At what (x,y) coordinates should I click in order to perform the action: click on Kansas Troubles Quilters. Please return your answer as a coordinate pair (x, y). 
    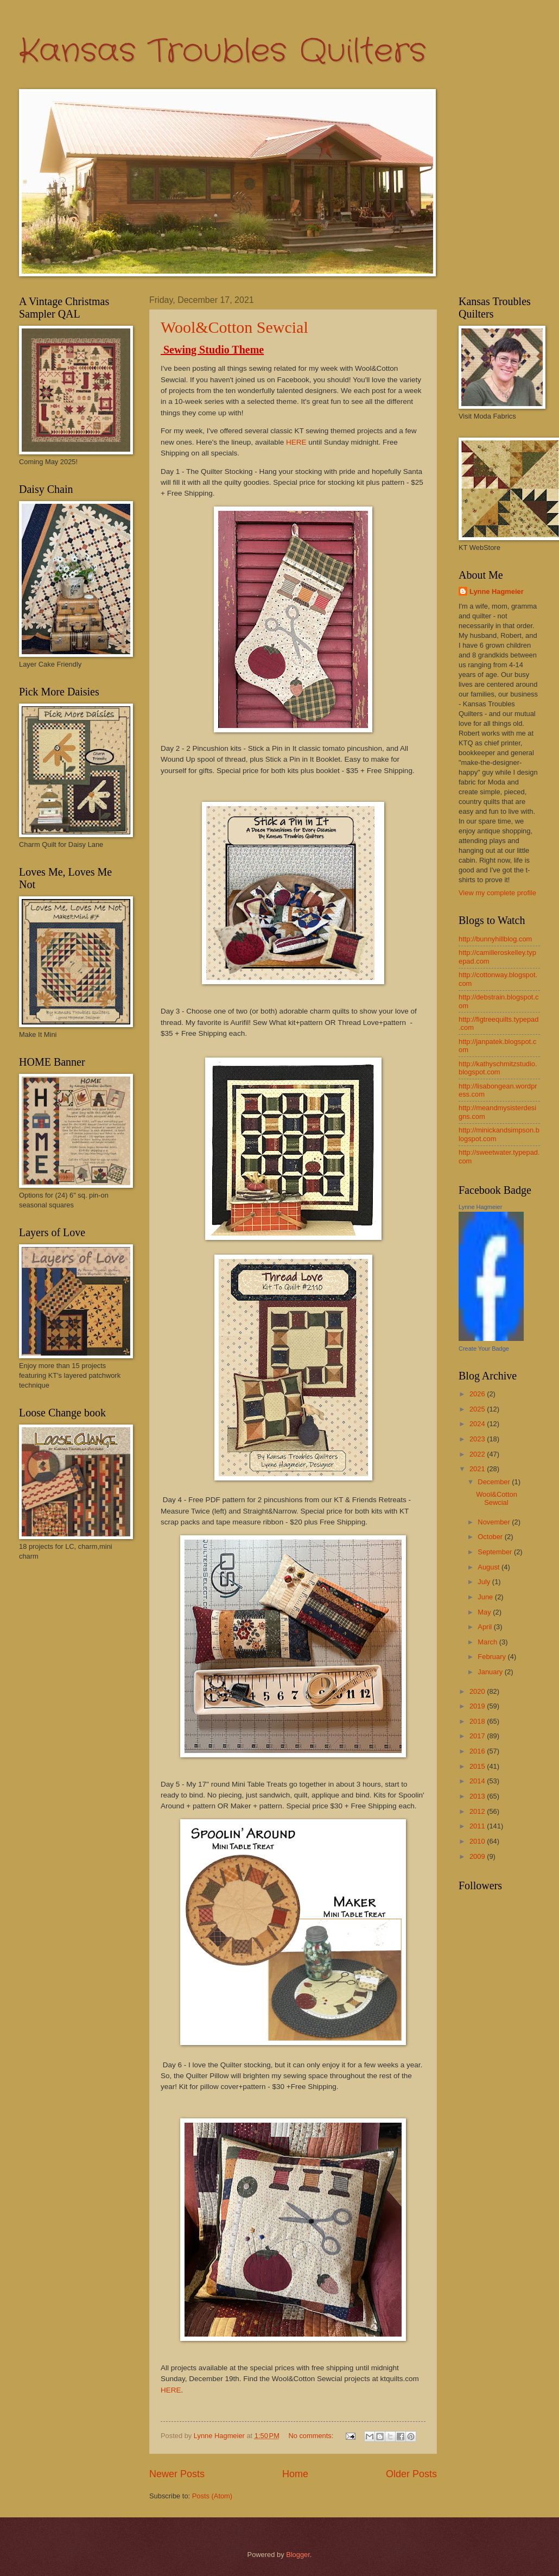
    Looking at the image, I should click on (222, 51).